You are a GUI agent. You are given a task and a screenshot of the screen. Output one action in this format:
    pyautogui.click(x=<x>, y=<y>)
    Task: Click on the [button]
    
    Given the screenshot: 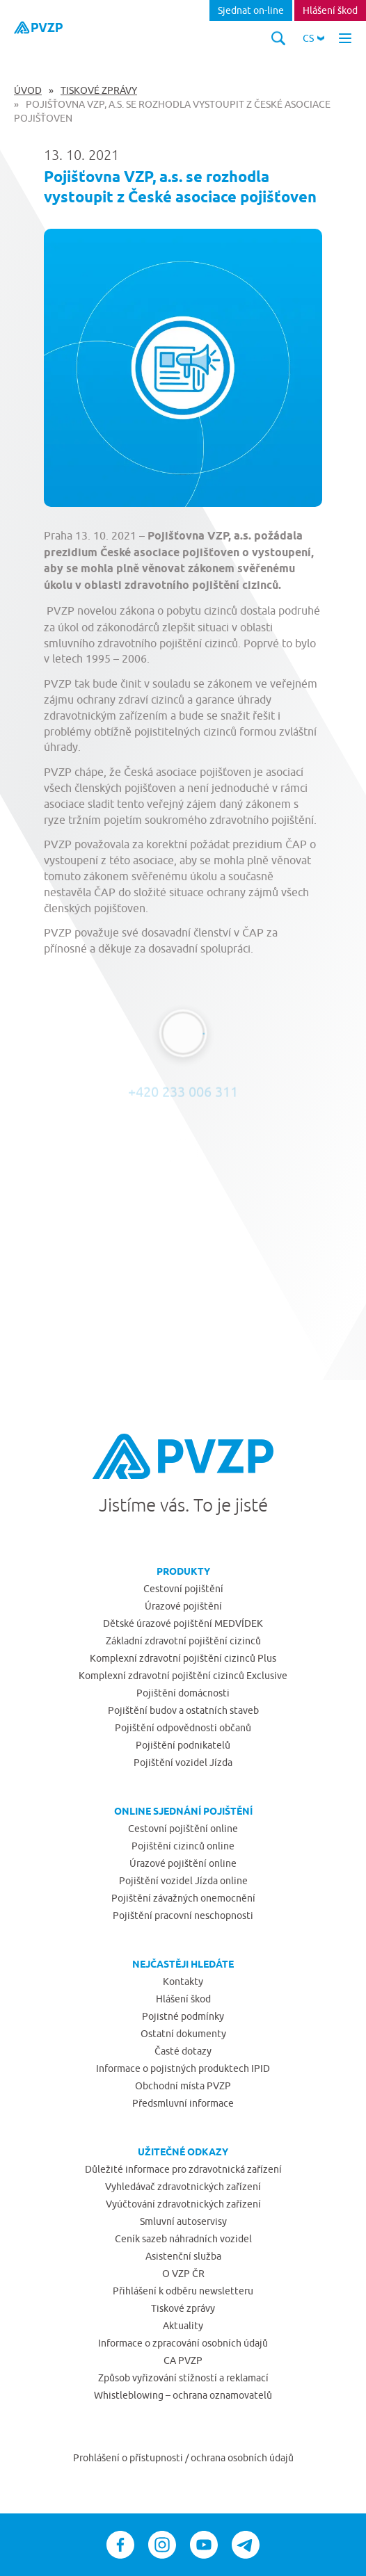 What is the action you would take?
    pyautogui.click(x=313, y=38)
    